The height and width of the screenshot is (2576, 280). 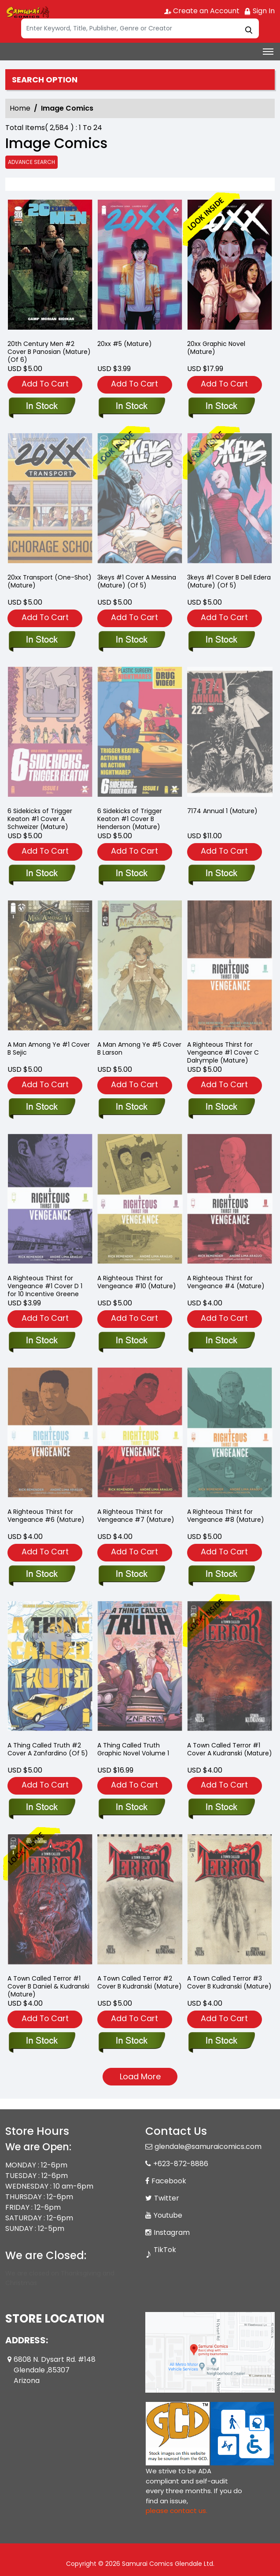 What do you see at coordinates (168, 2215) in the screenshot?
I see `Youtube` at bounding box center [168, 2215].